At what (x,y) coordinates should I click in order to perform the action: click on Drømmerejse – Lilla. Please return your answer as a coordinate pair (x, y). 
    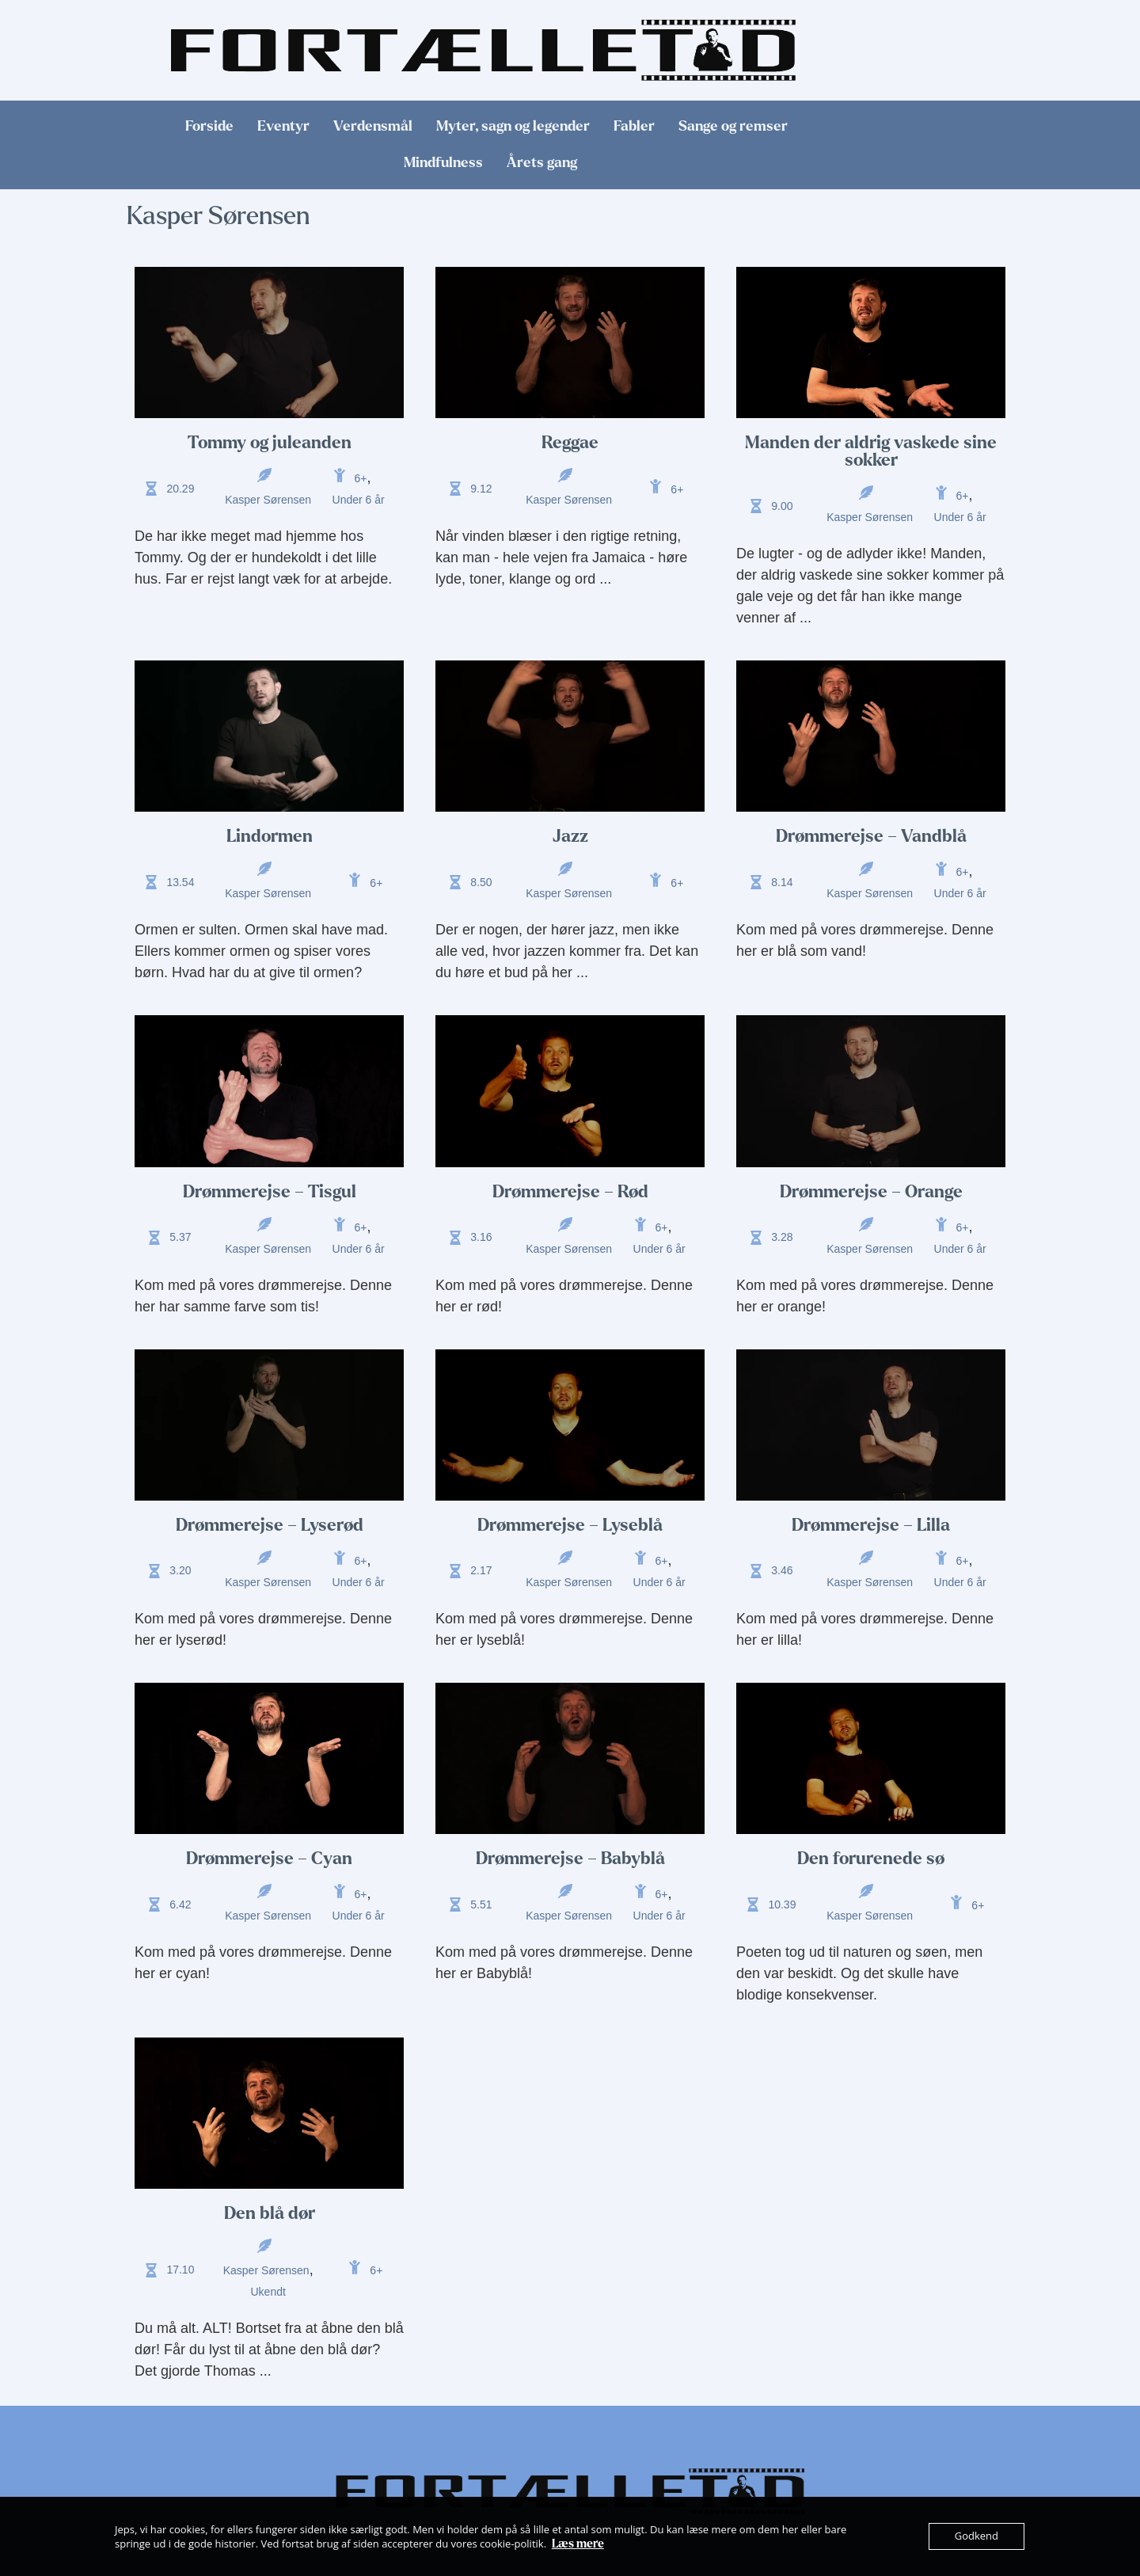
    Looking at the image, I should click on (871, 1525).